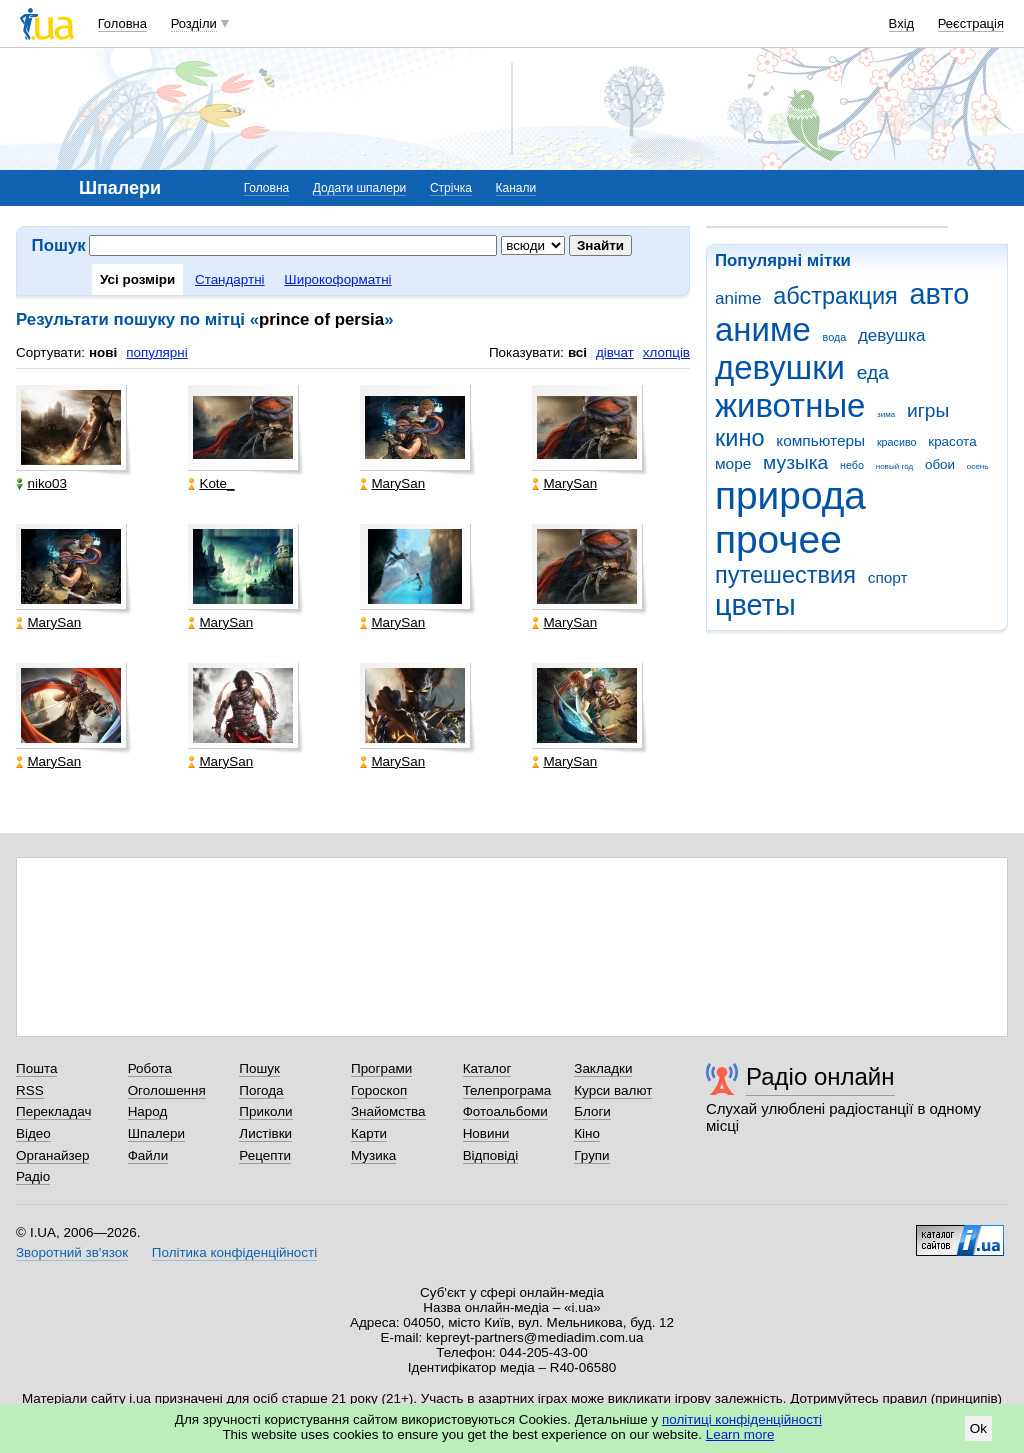 The width and height of the screenshot is (1024, 1453). Describe the element at coordinates (902, 23) in the screenshot. I see `Вхід` at that location.